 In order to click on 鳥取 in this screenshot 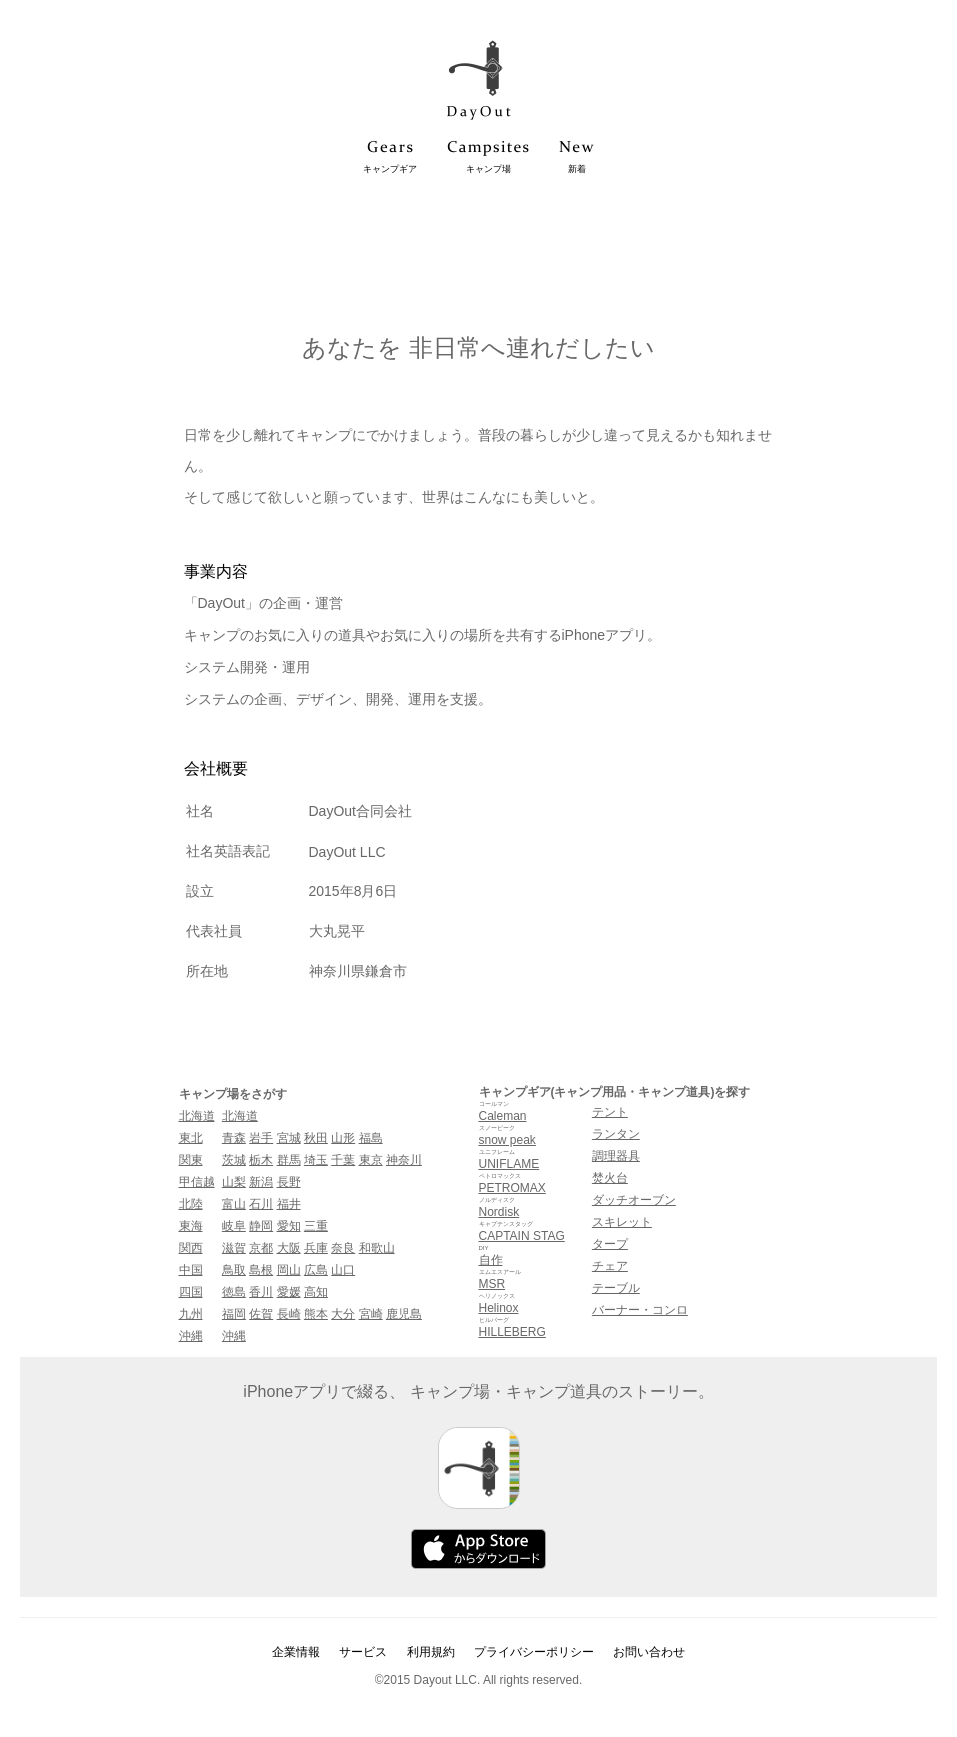, I will do `click(234, 1270)`.